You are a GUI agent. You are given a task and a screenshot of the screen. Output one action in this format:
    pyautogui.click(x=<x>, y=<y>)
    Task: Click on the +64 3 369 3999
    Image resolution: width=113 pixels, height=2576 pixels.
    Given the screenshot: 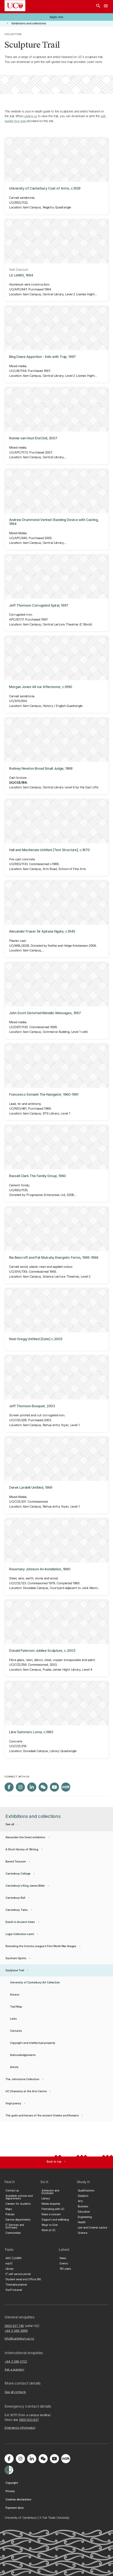 What is the action you would take?
    pyautogui.click(x=16, y=2331)
    